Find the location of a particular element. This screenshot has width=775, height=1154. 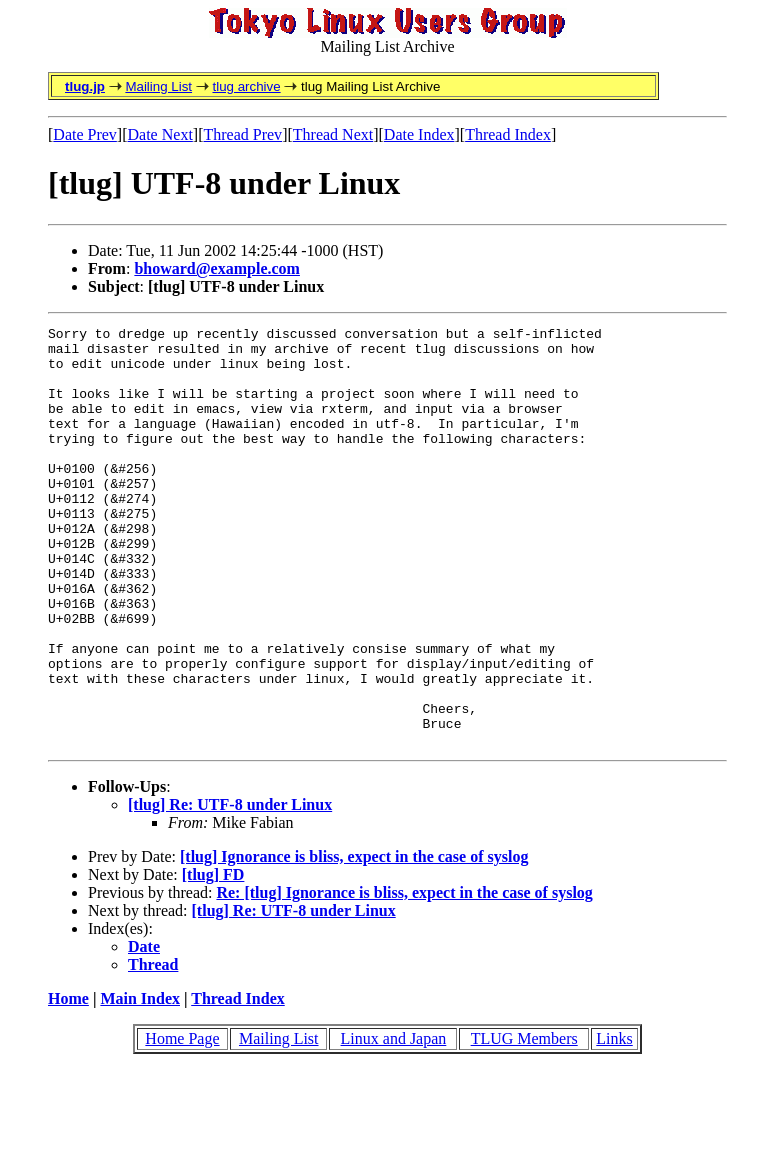

Date Next is located at coordinates (160, 134).